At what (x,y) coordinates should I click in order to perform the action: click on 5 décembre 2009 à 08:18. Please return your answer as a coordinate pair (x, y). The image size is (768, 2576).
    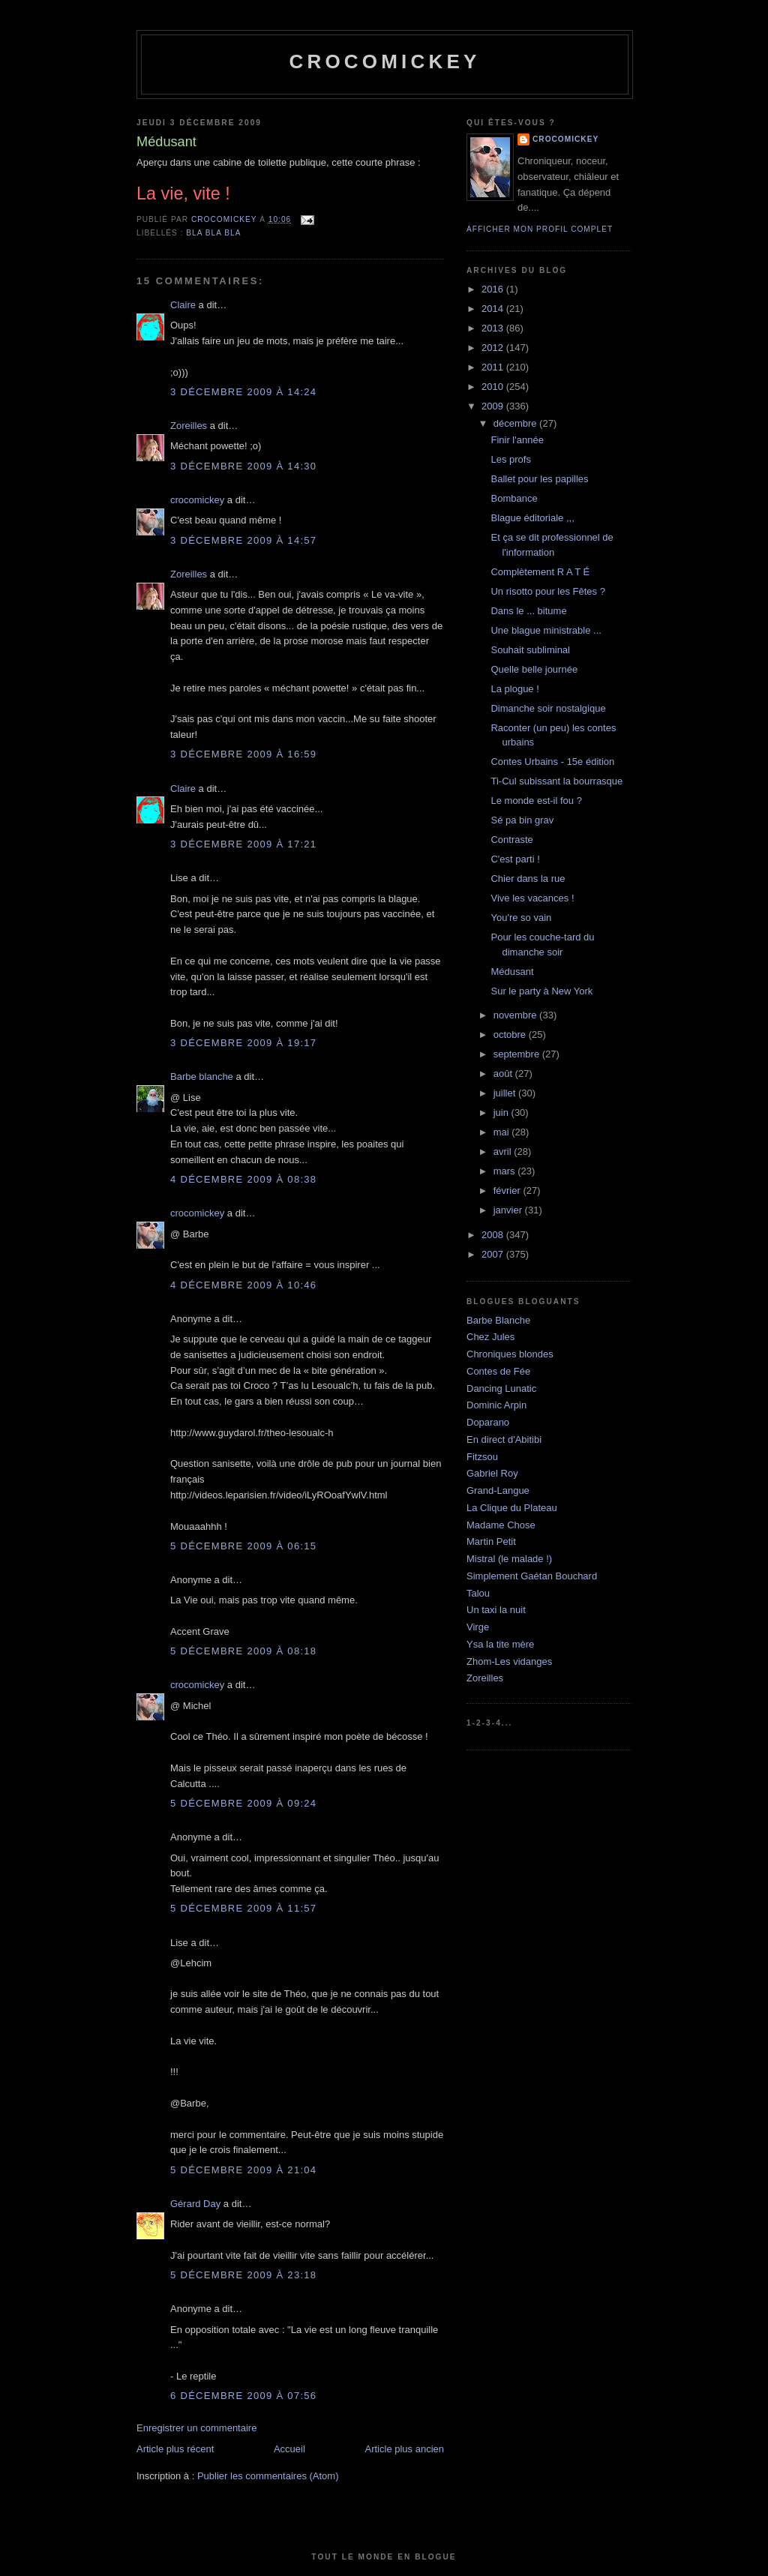
    Looking at the image, I should click on (243, 1651).